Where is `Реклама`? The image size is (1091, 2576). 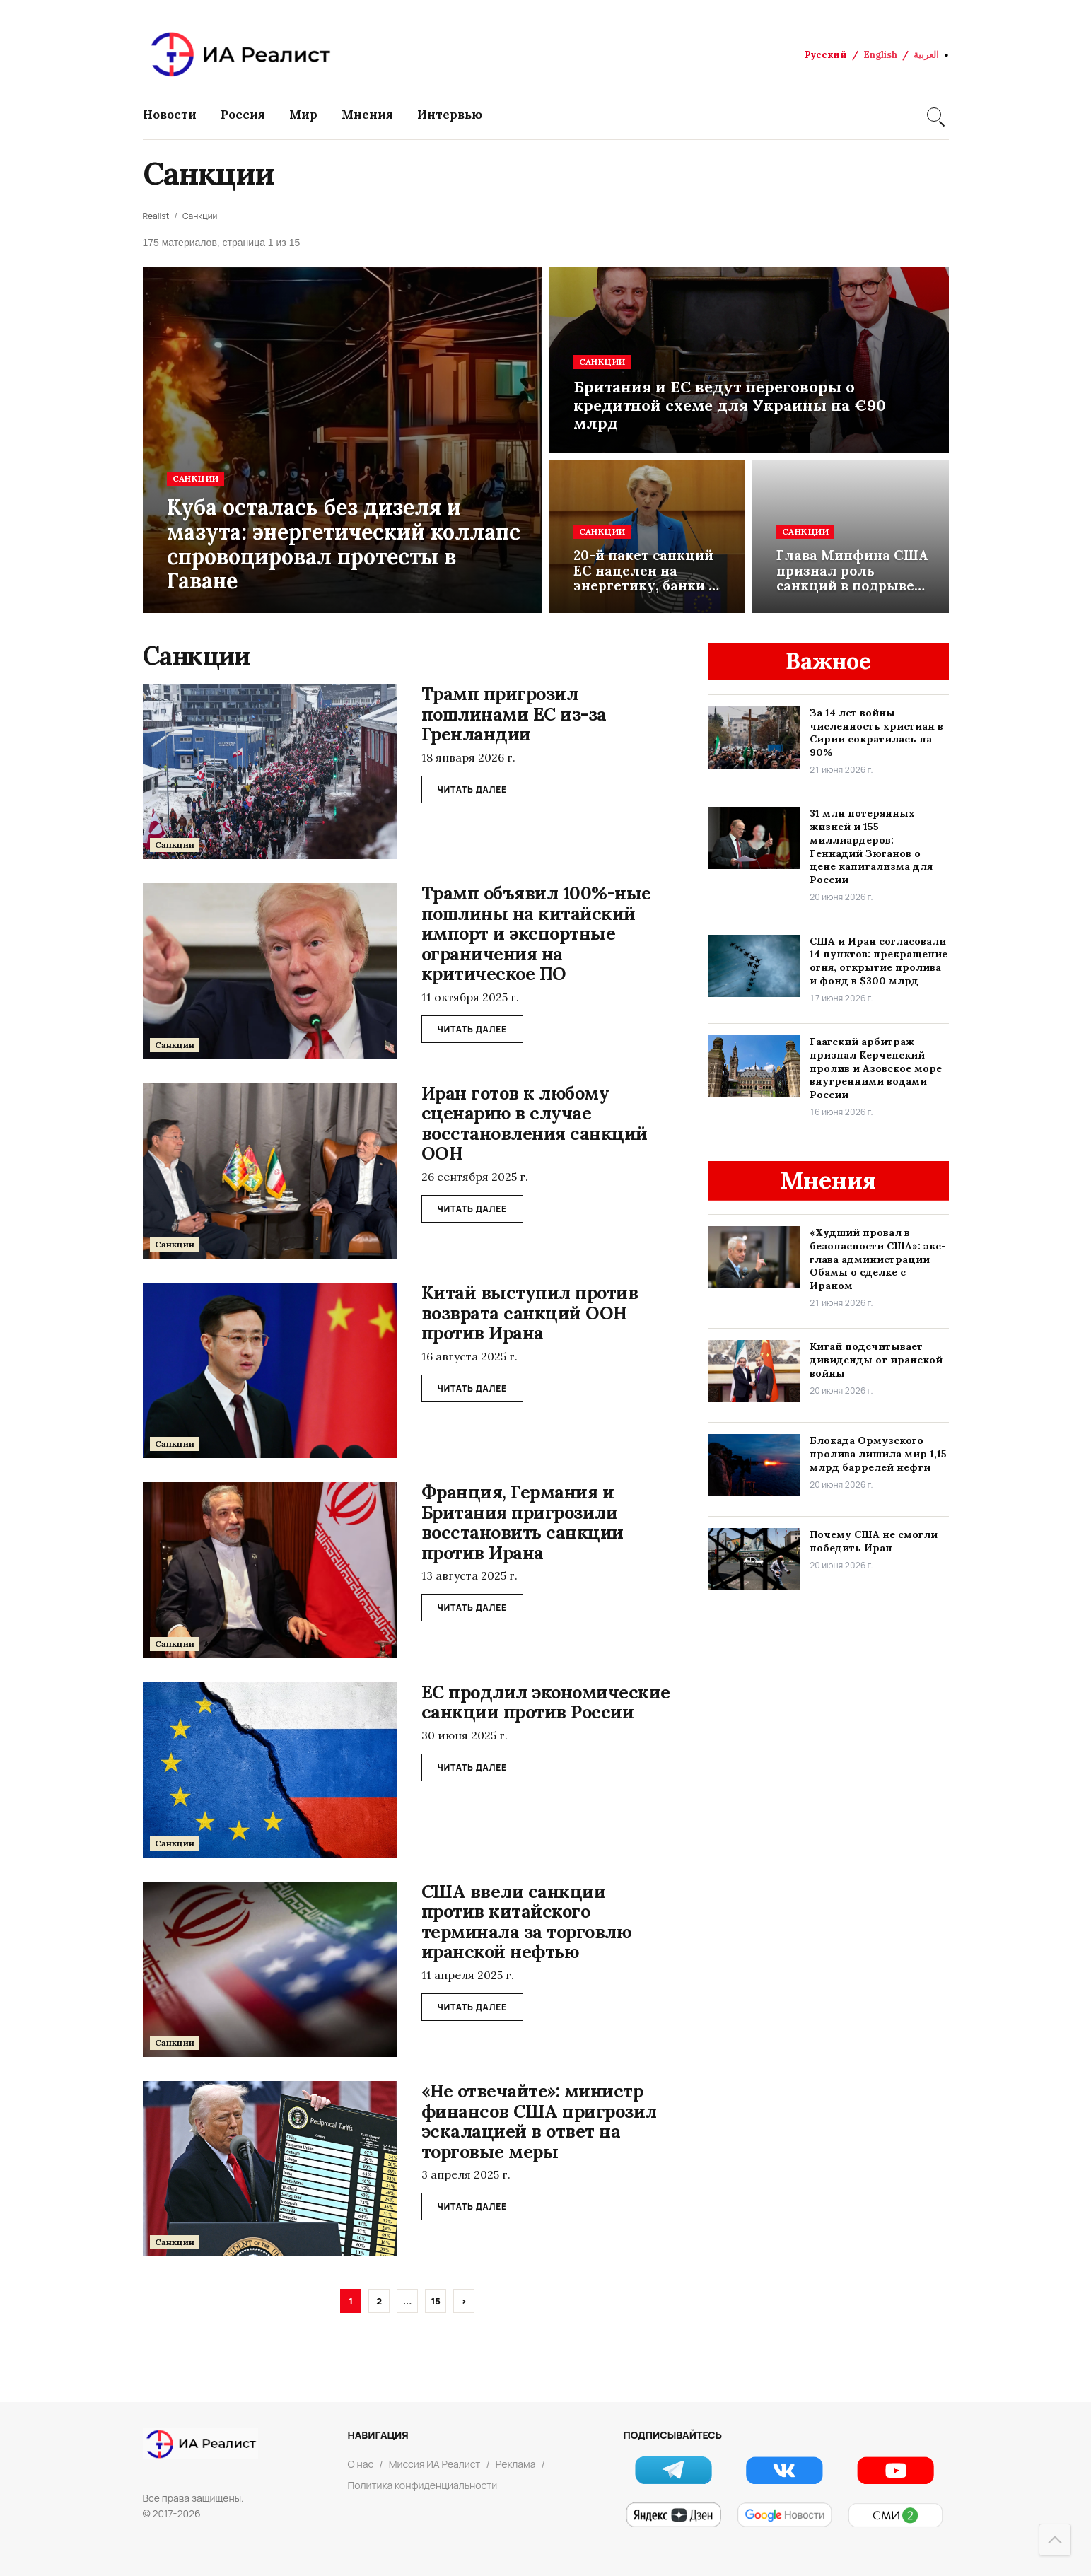 Реклама is located at coordinates (516, 2464).